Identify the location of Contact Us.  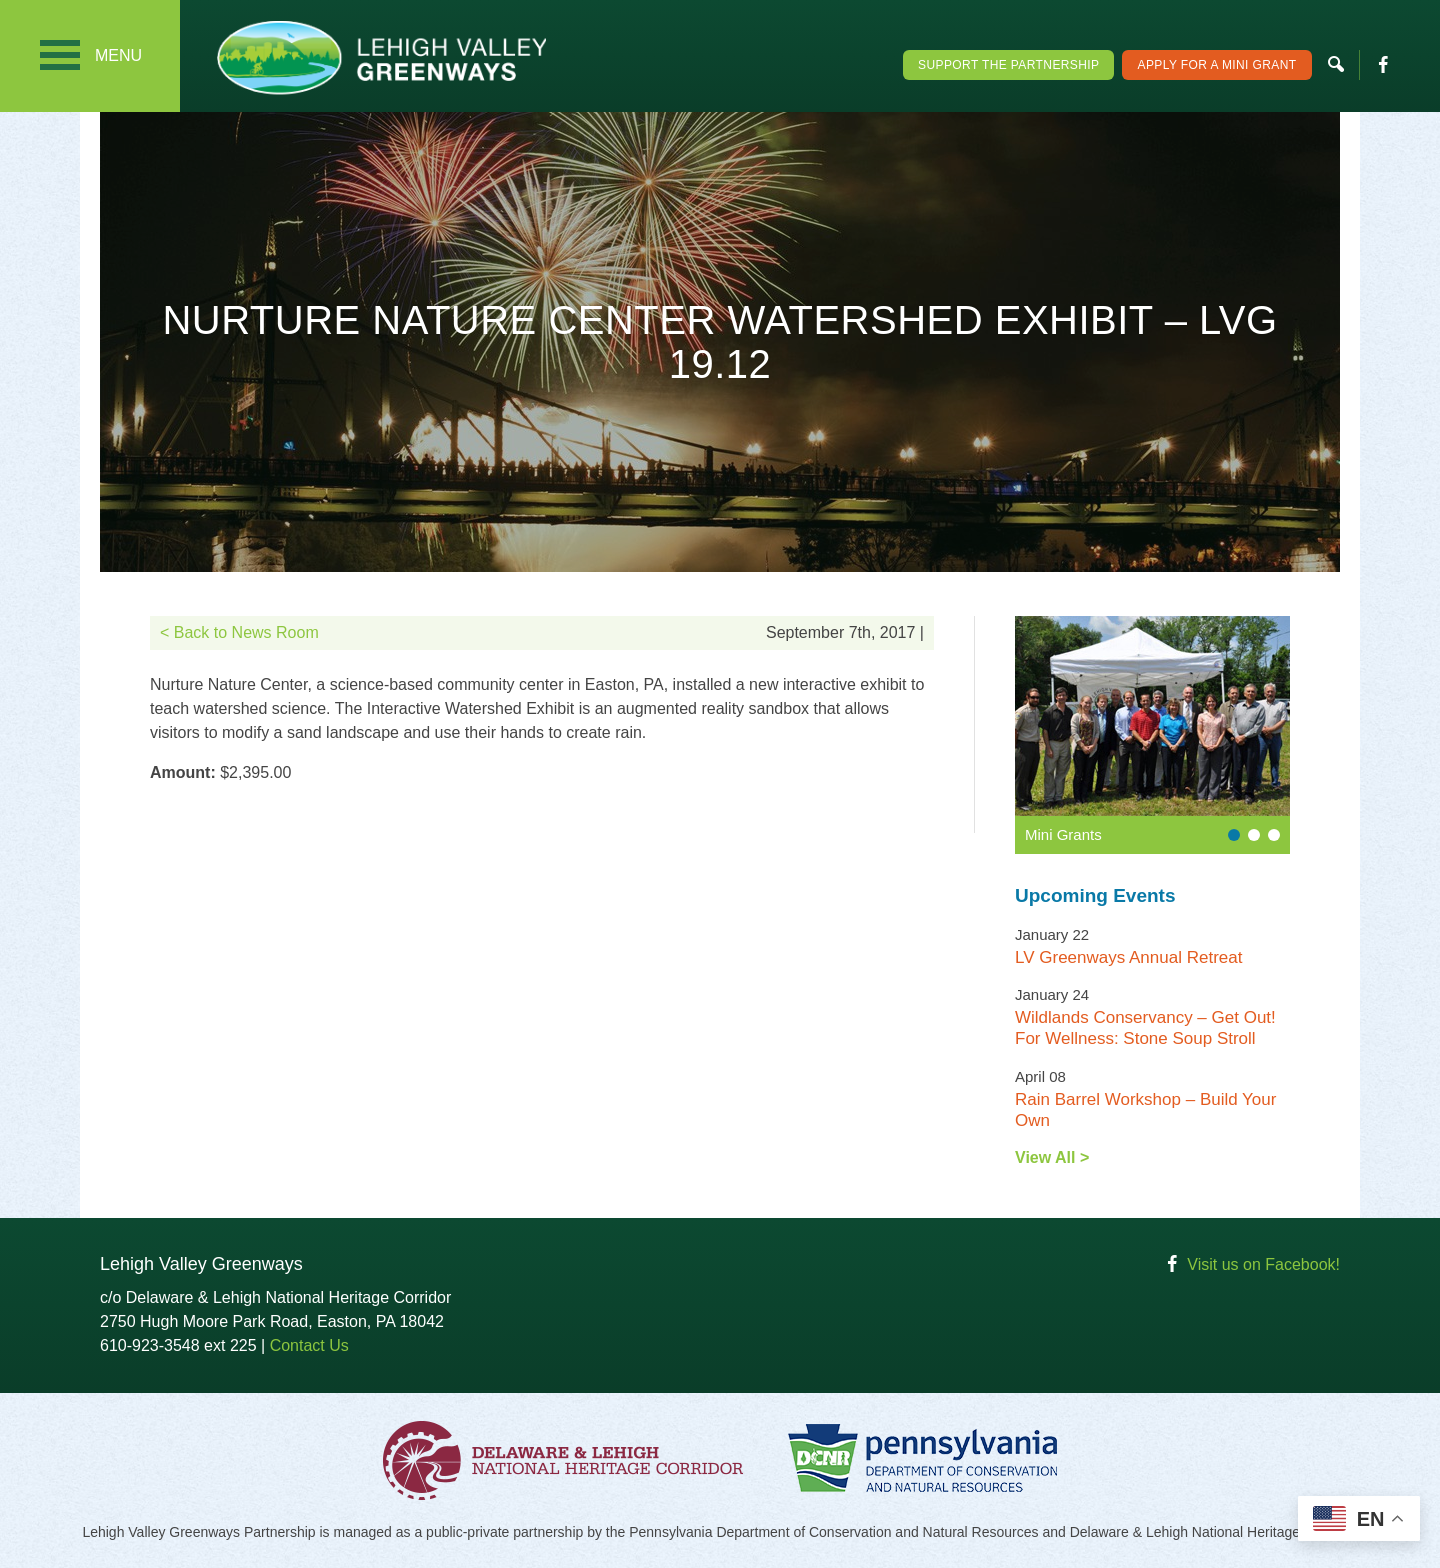
(309, 1345).